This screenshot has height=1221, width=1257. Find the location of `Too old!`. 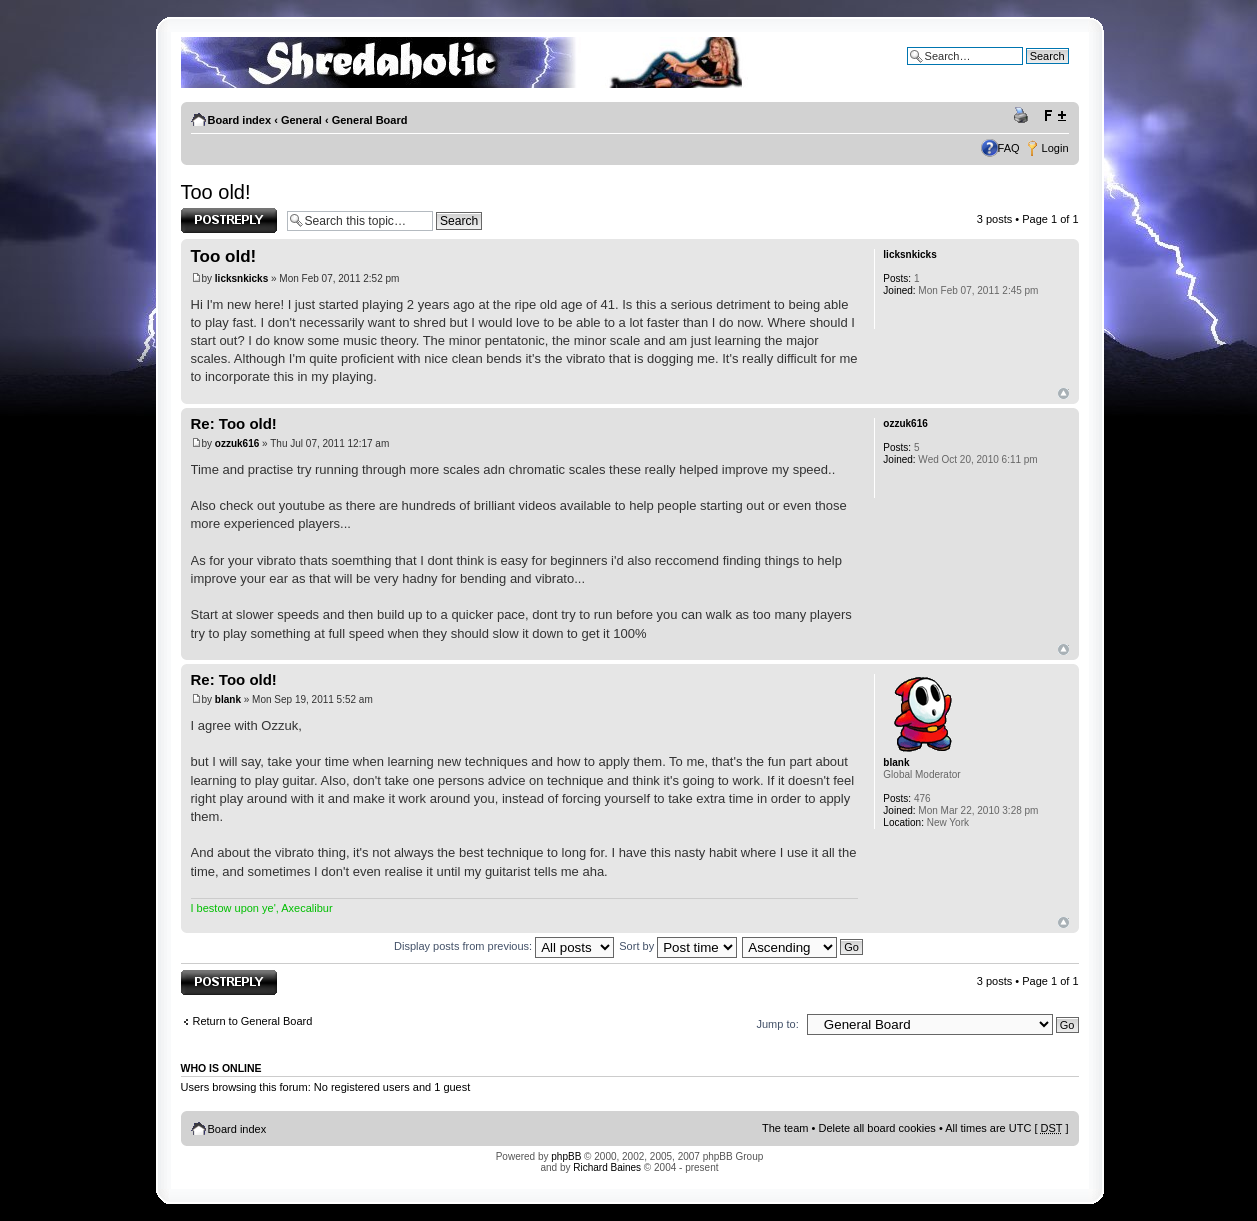

Too old! is located at coordinates (216, 192).